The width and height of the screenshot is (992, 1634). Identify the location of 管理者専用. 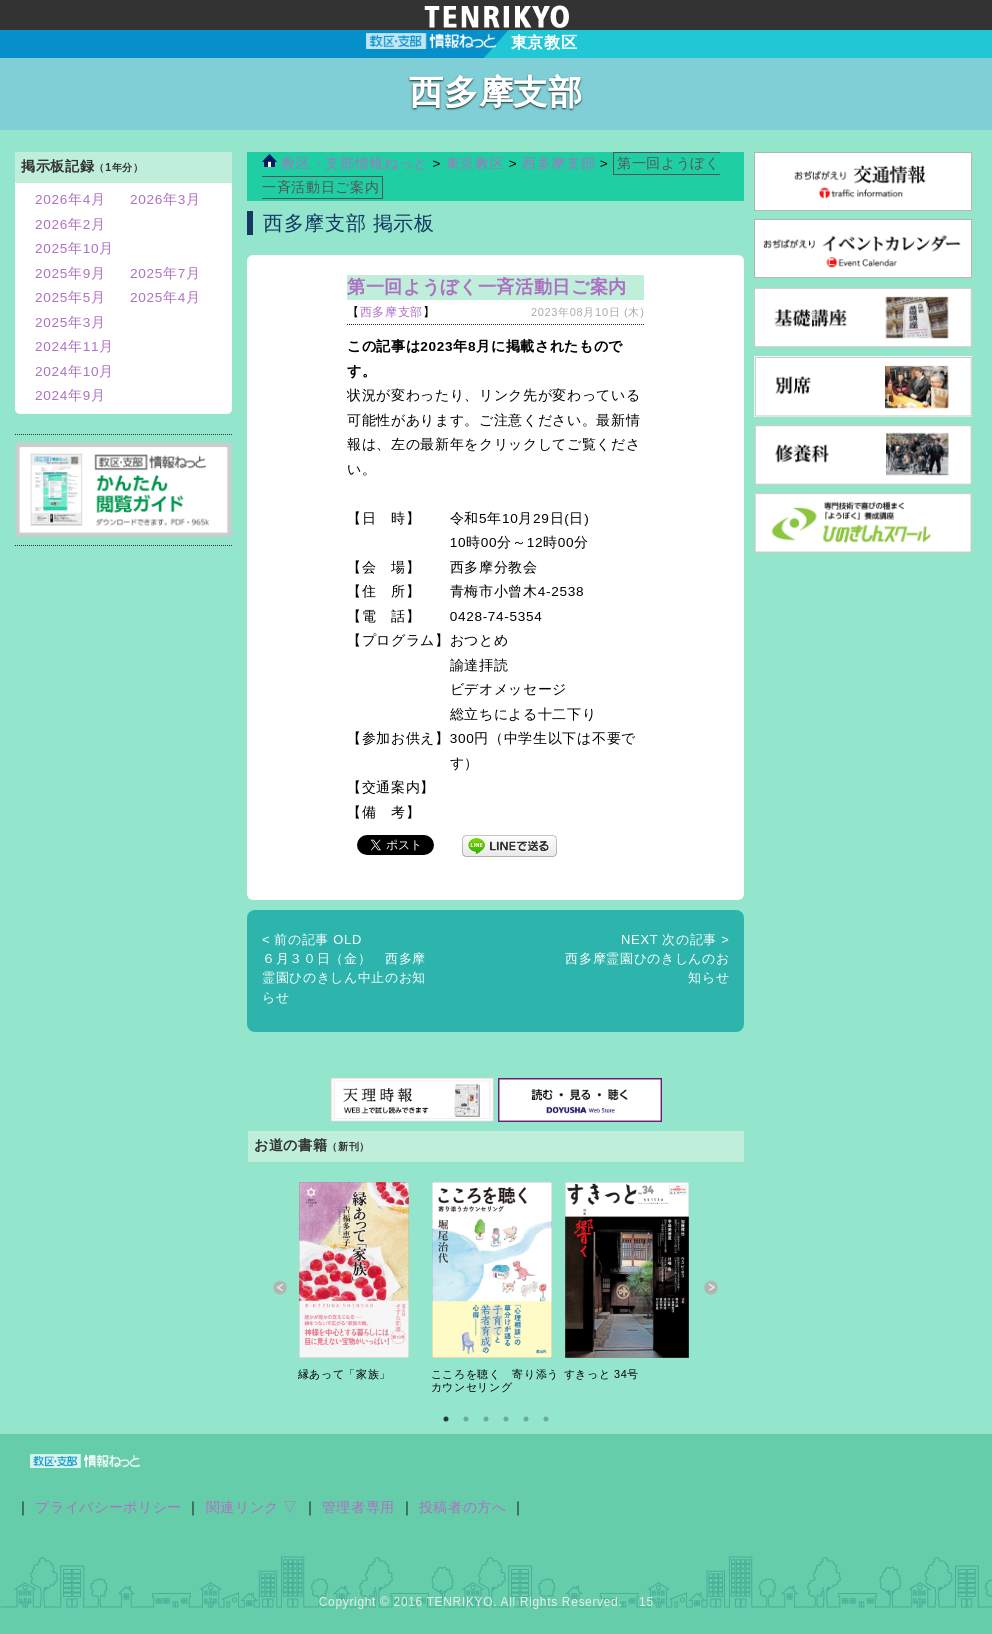
(358, 1507).